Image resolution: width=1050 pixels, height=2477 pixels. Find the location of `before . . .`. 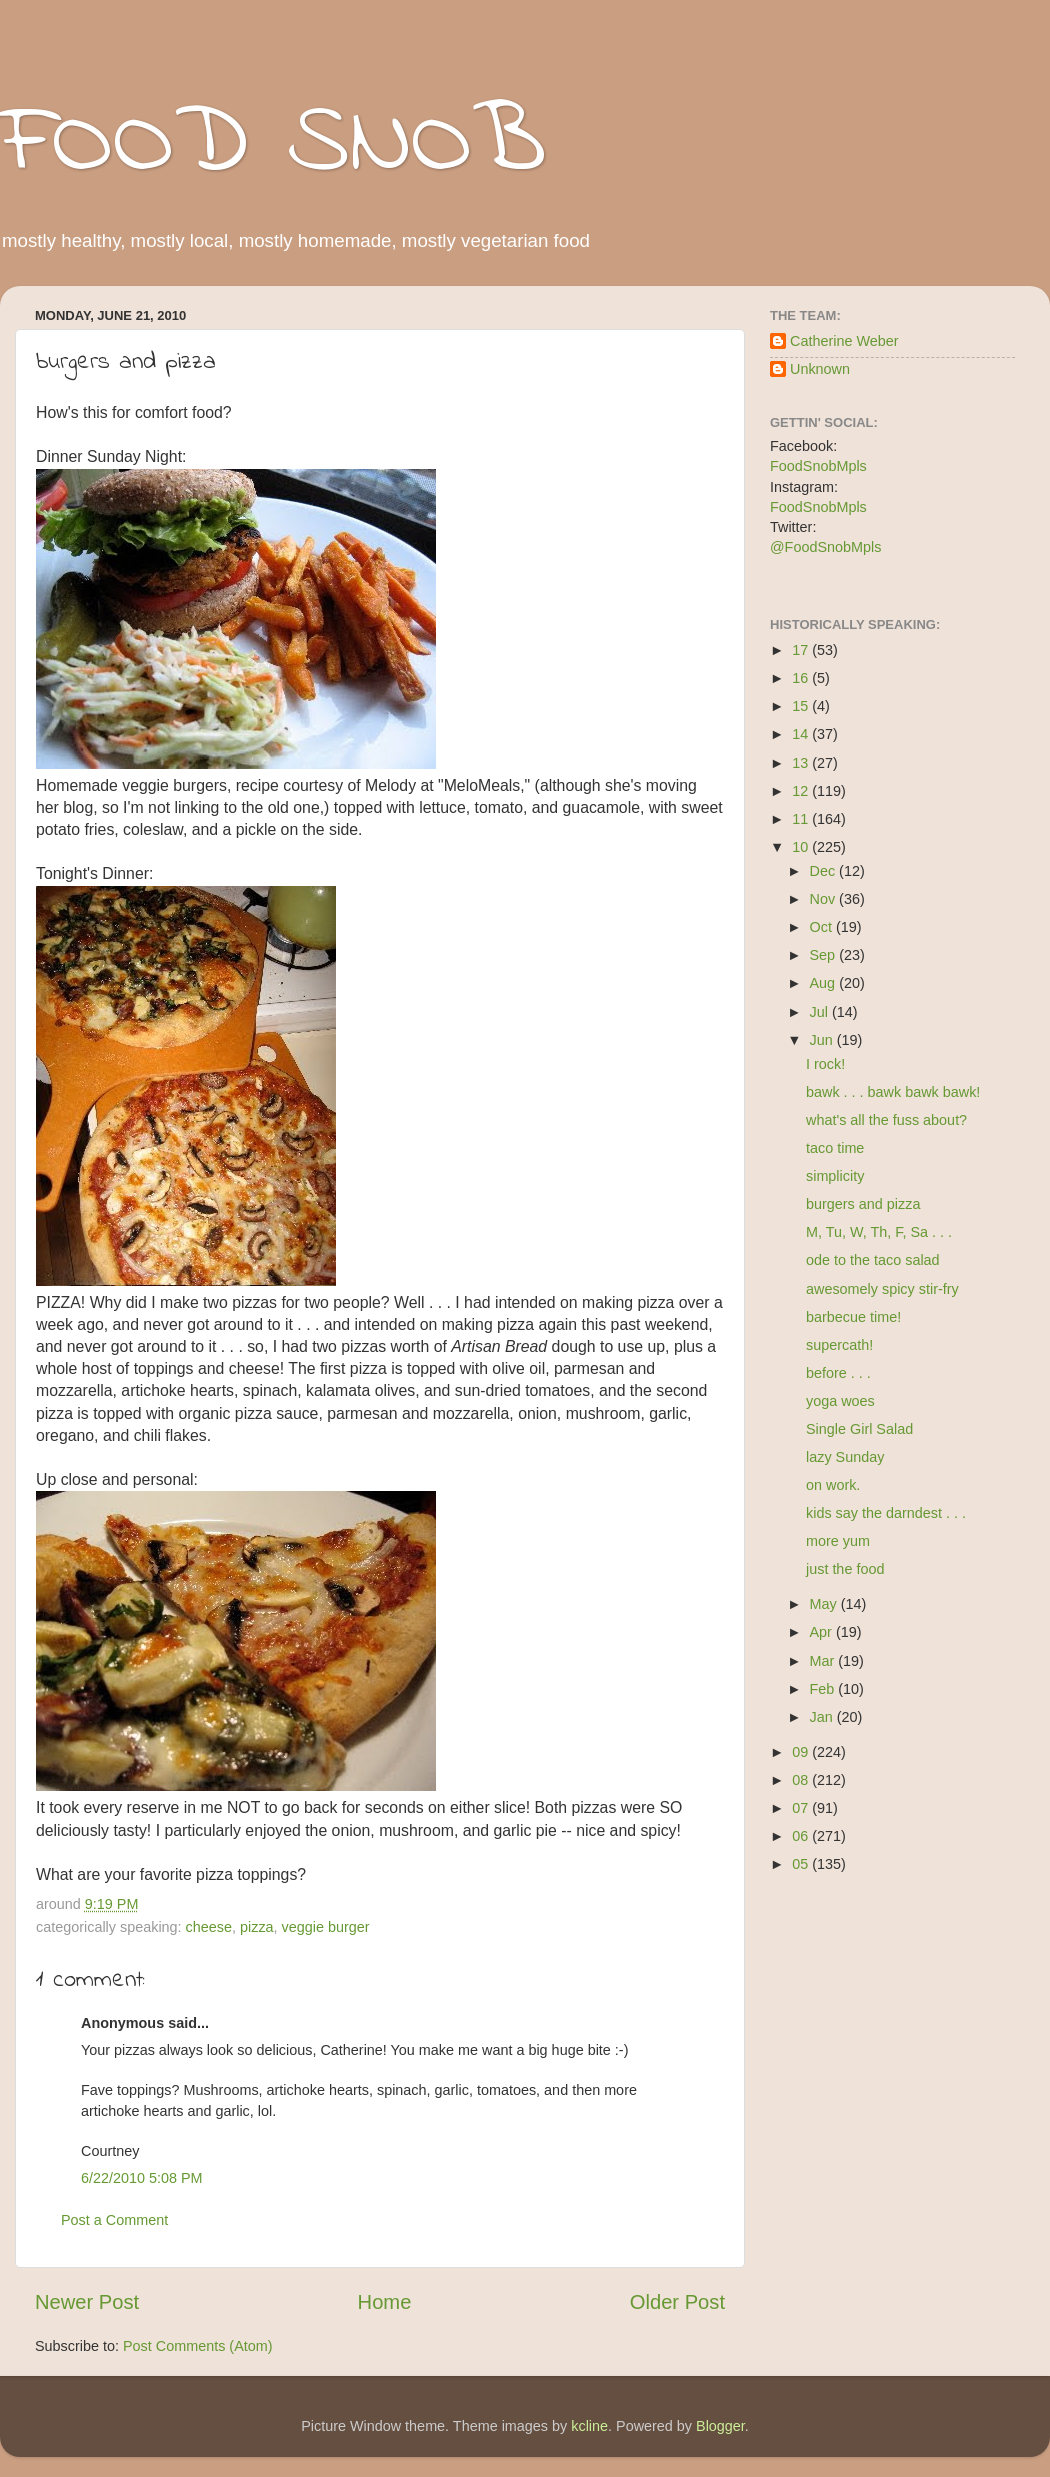

before . . . is located at coordinates (838, 1373).